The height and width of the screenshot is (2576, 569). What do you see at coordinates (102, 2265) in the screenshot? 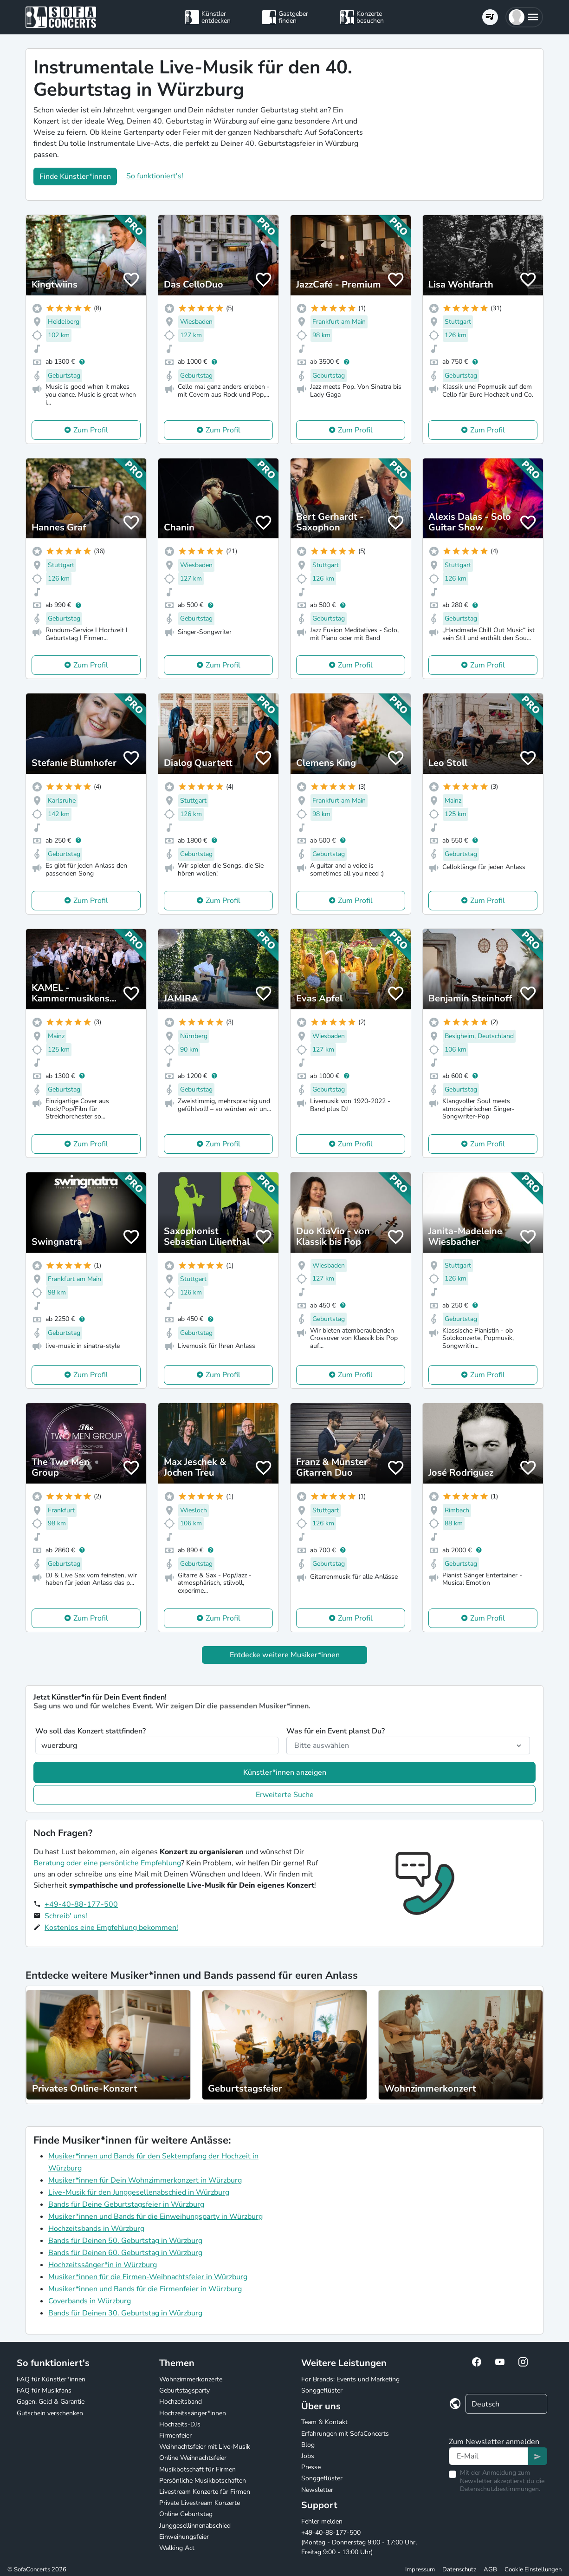
I see `Hochzeitssänger*in in Würzburg` at bounding box center [102, 2265].